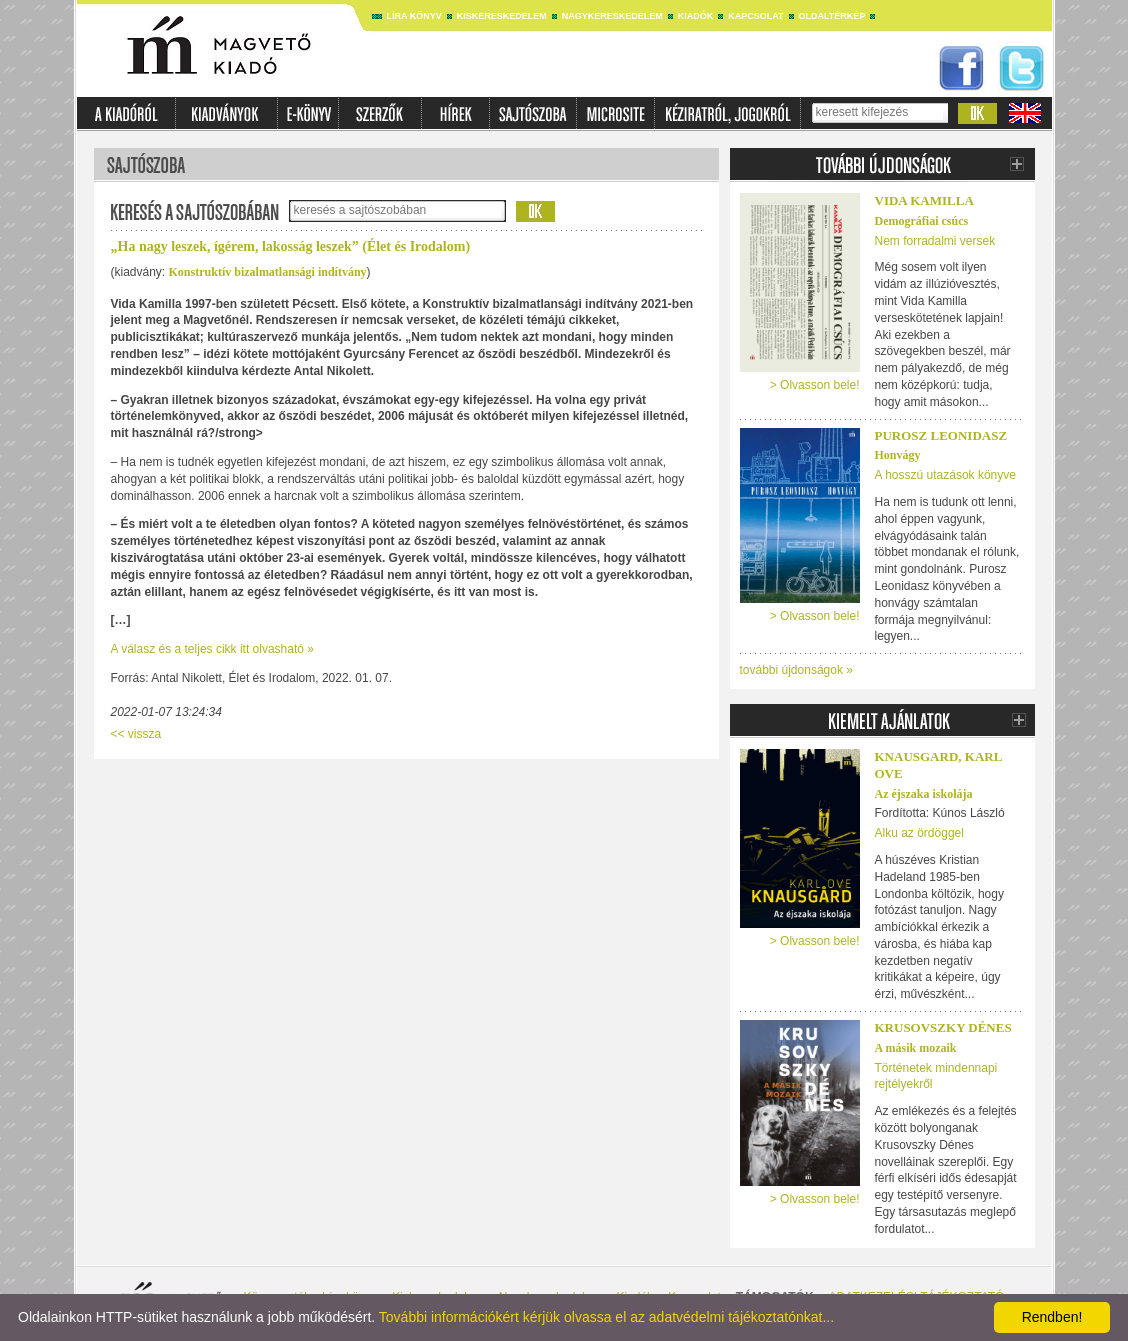 Image resolution: width=1128 pixels, height=1341 pixels. I want to click on Krusovszky Dénes, so click(943, 1027).